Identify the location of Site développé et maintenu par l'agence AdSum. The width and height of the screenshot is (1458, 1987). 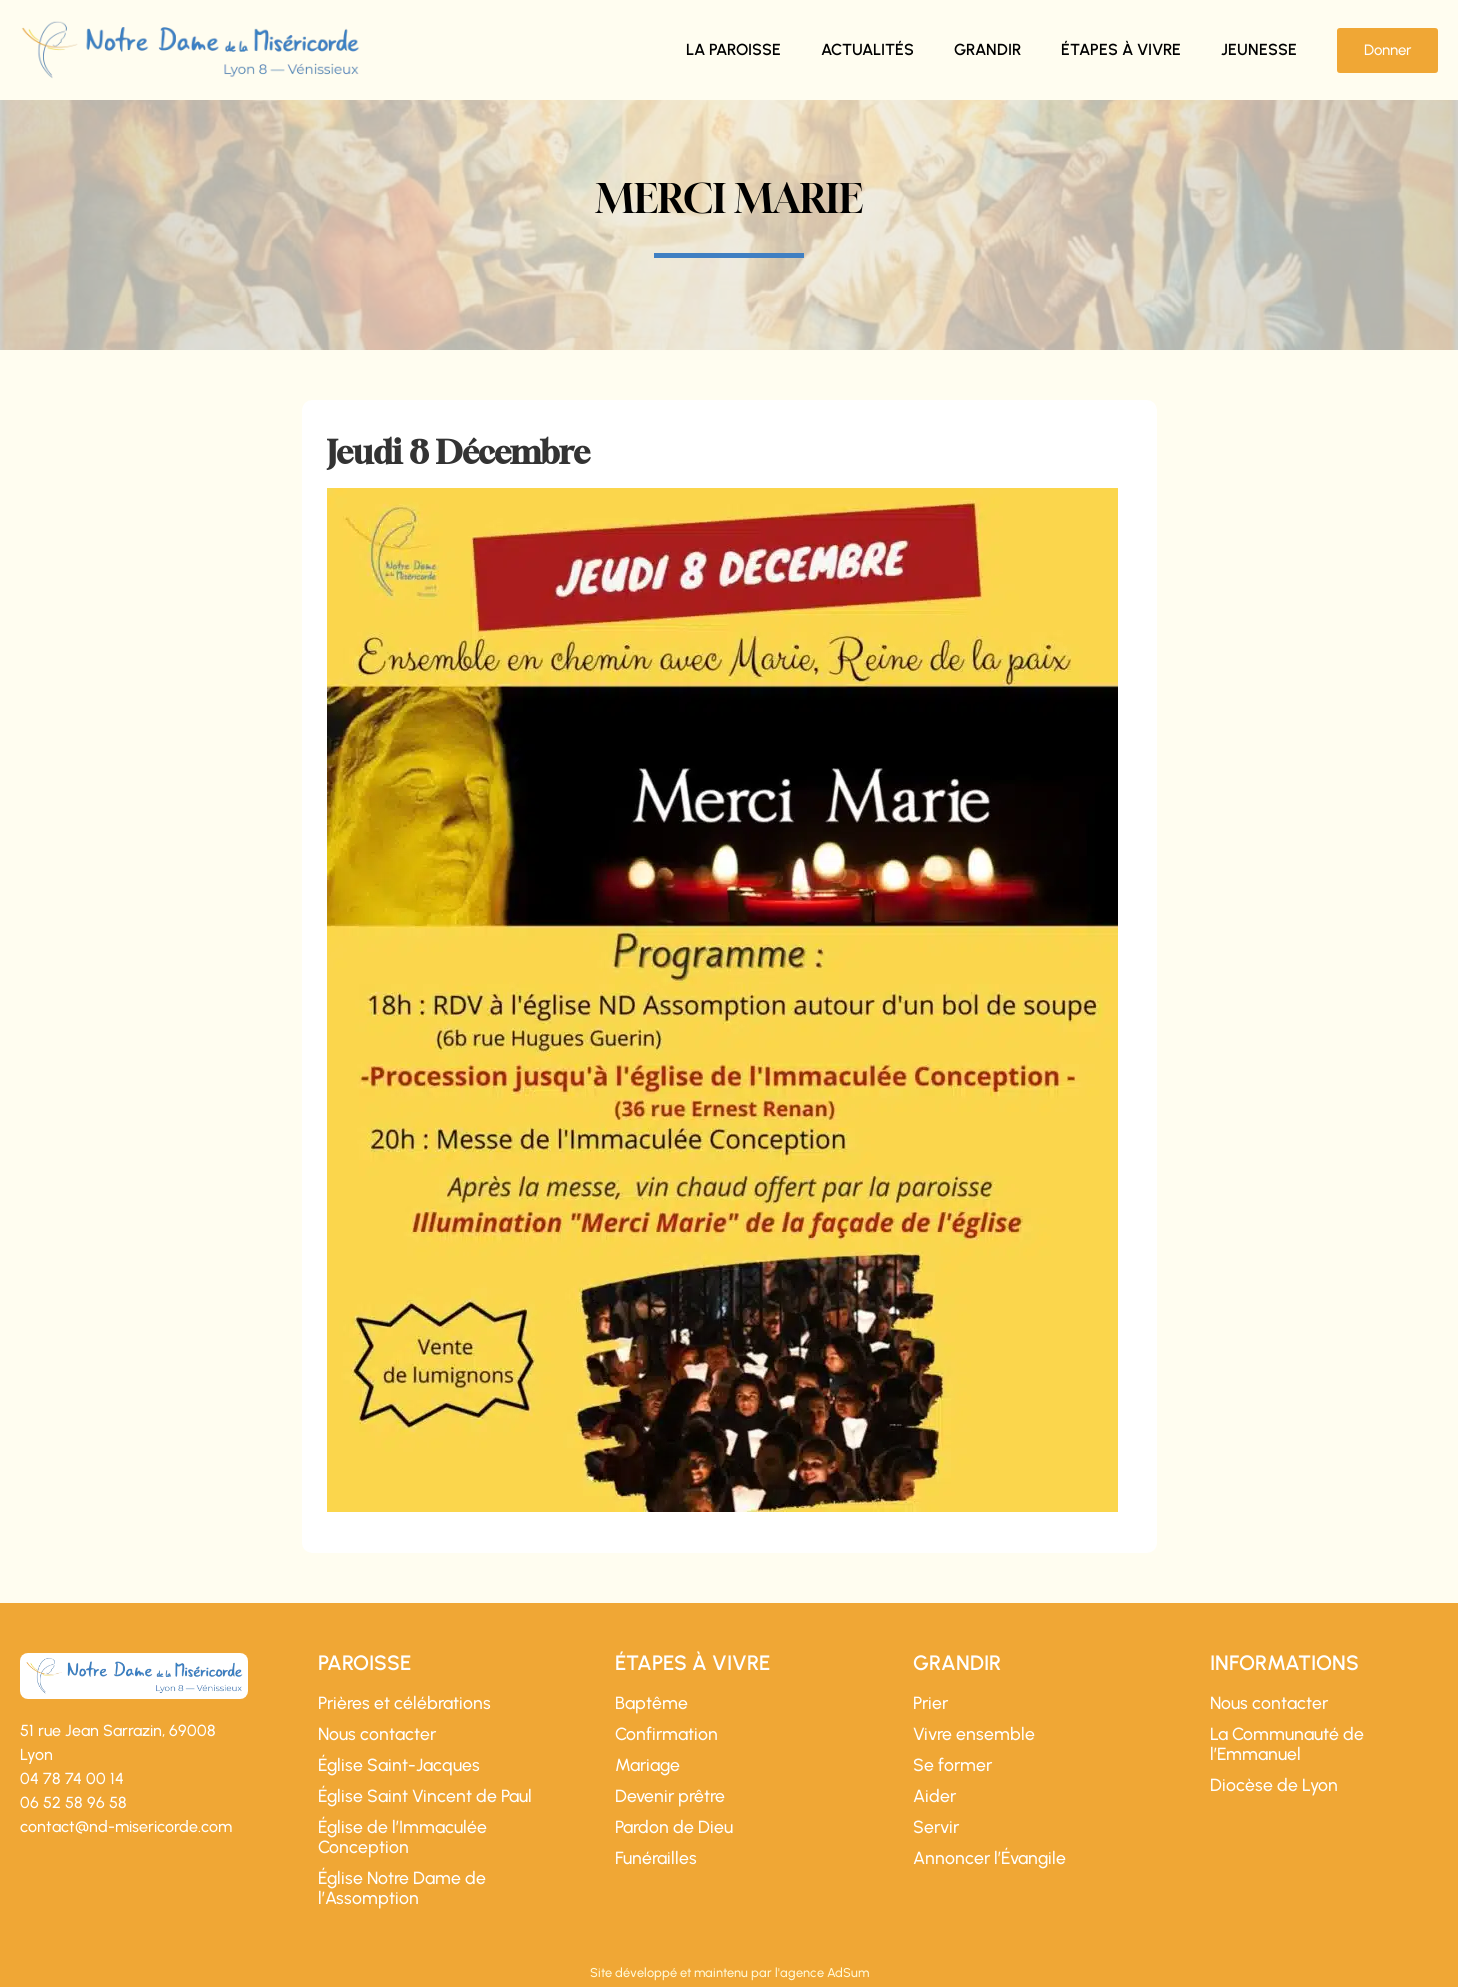
(729, 1972).